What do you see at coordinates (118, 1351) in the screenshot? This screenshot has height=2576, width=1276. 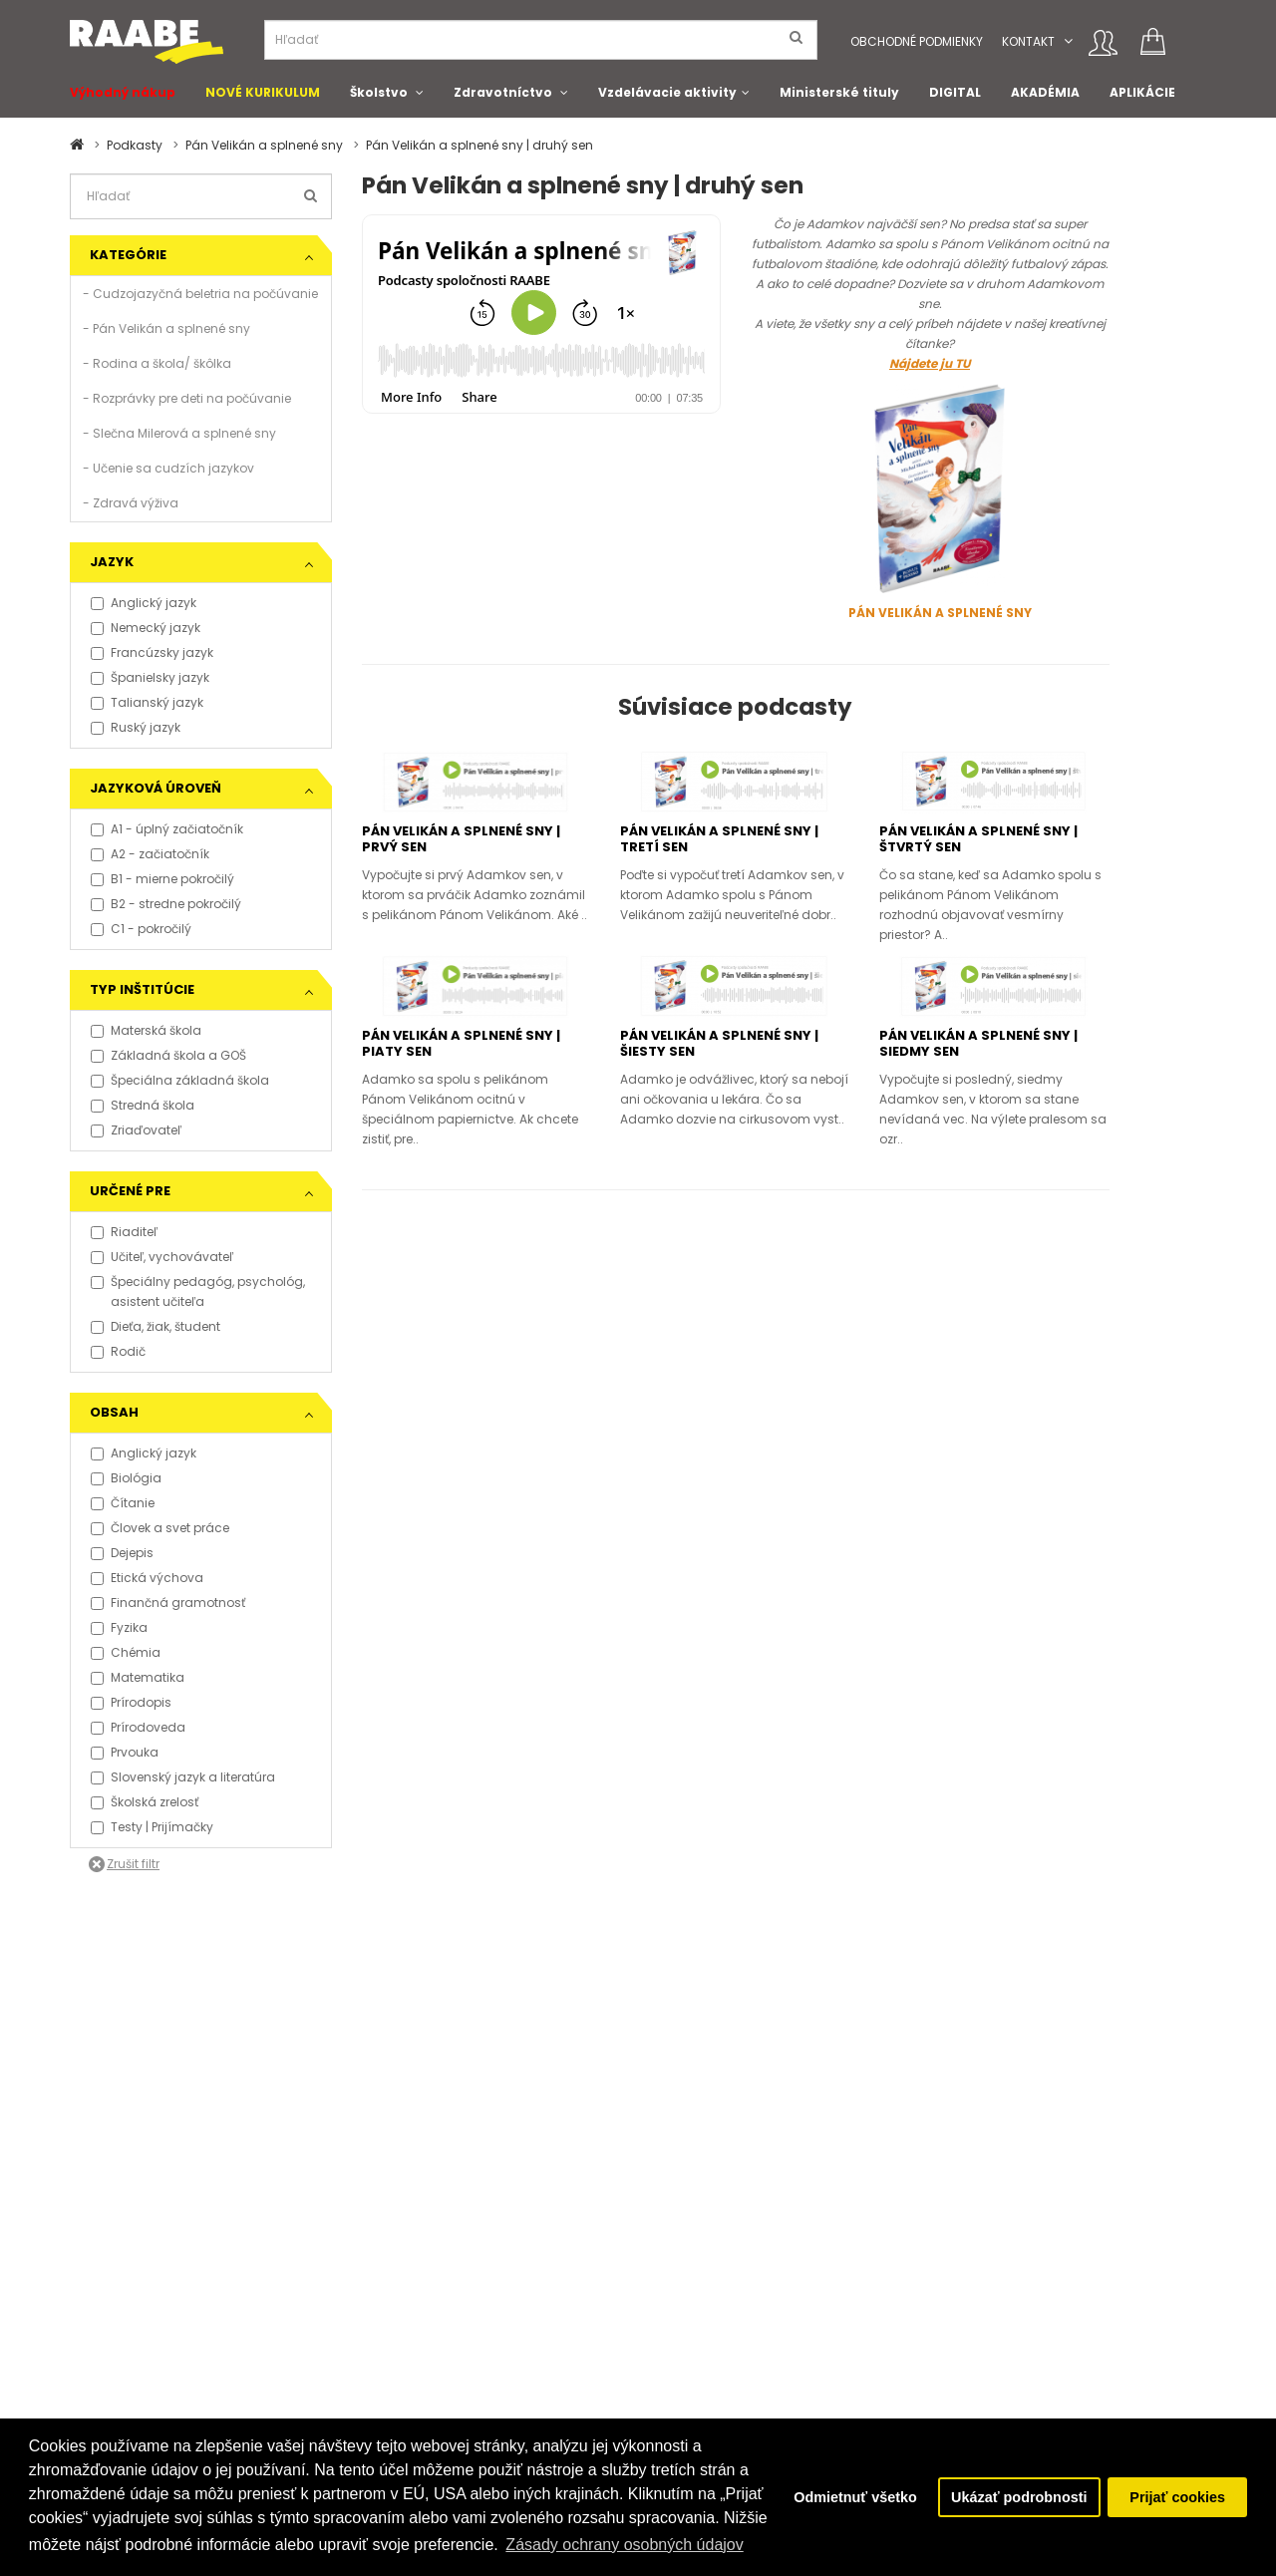 I see `Rodič` at bounding box center [118, 1351].